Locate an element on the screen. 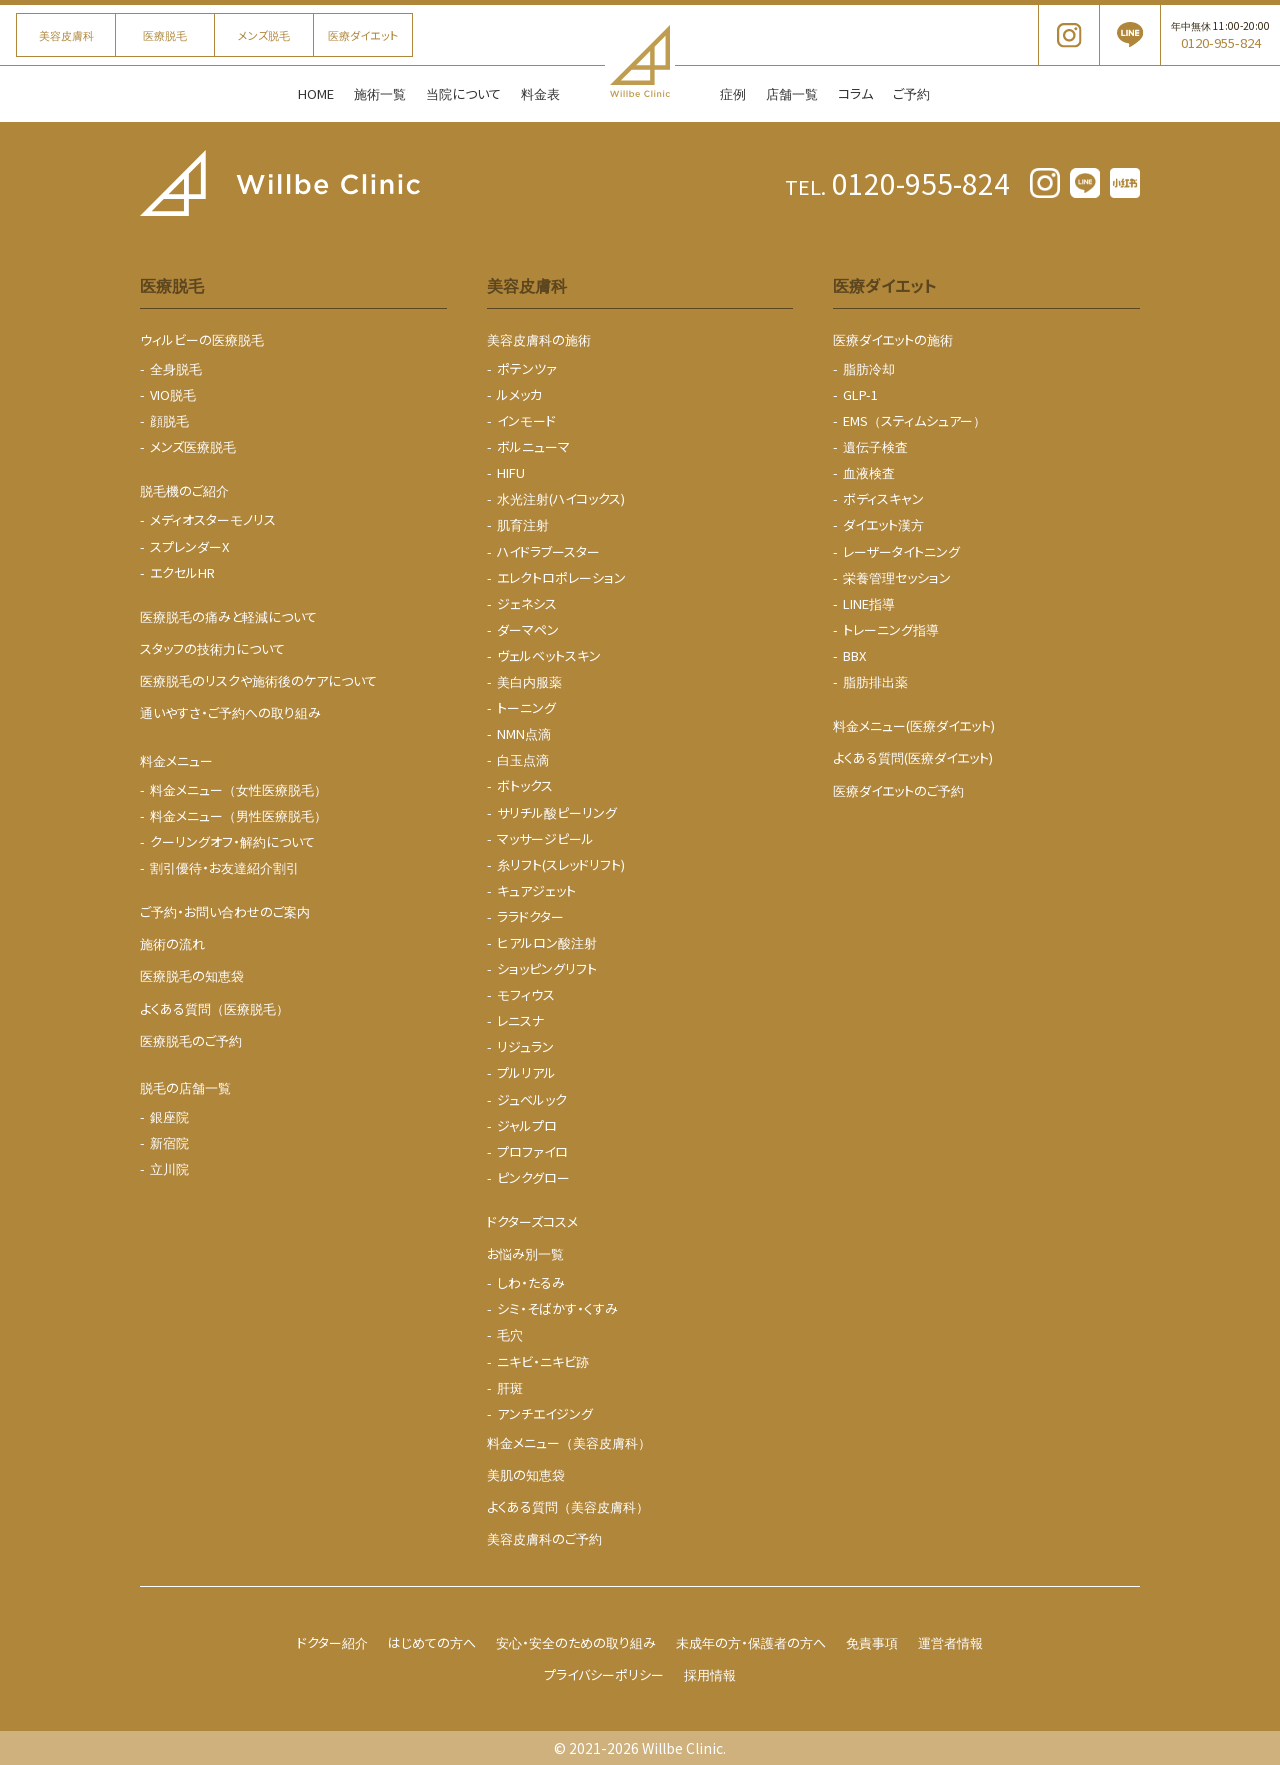  ショッピングリフト is located at coordinates (547, 968).